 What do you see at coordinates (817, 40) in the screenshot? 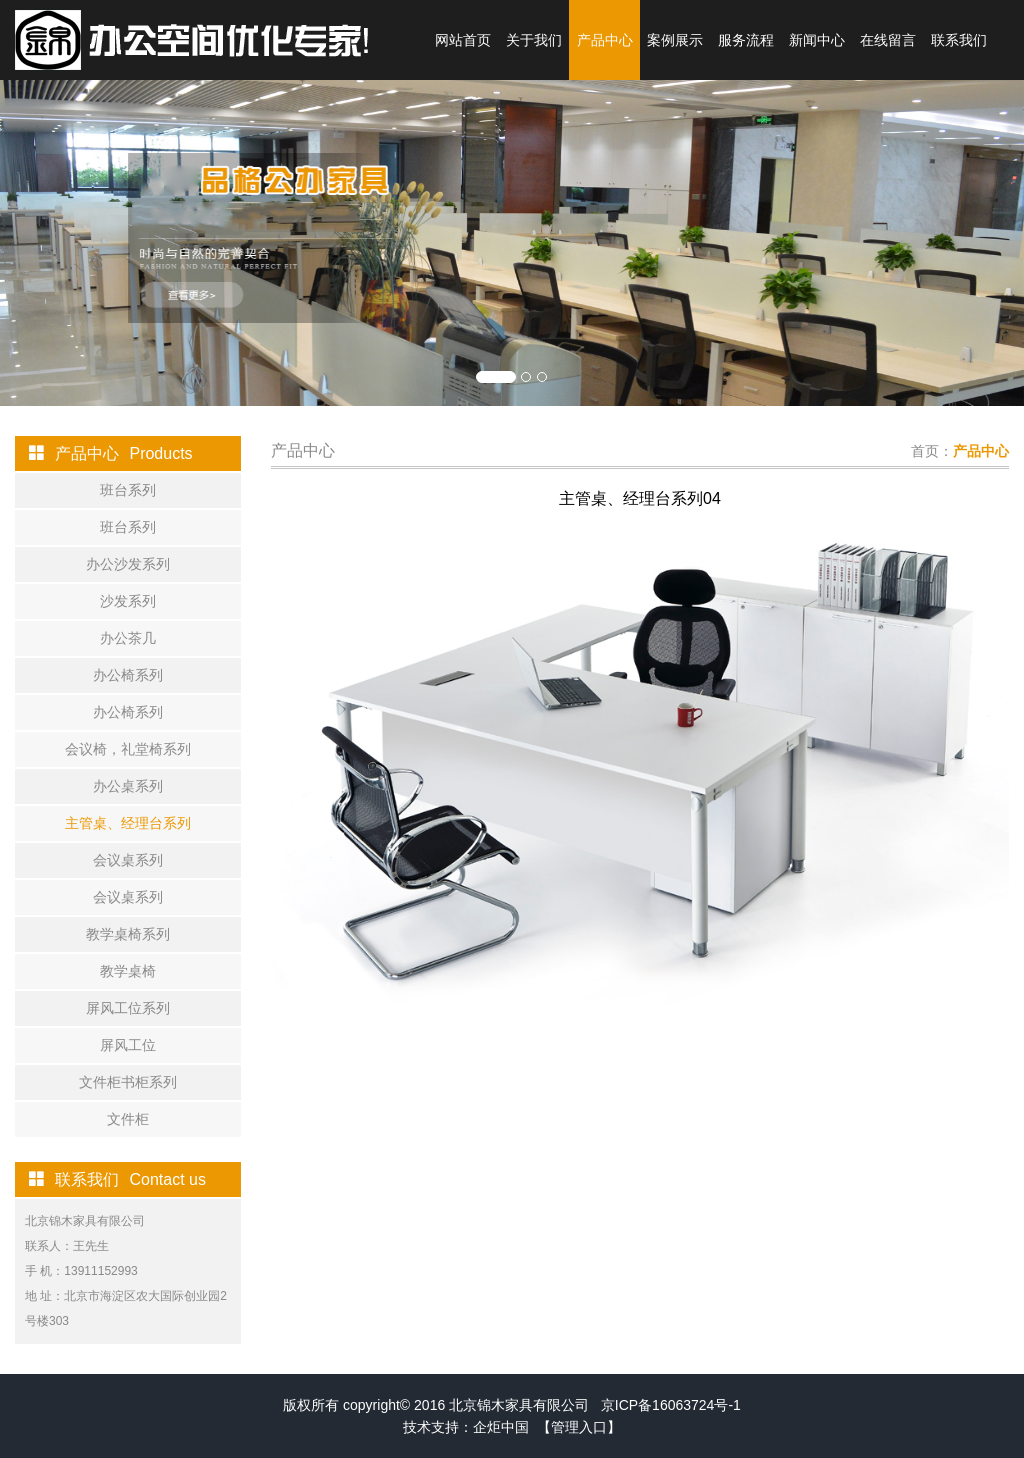
I see `新闻中心` at bounding box center [817, 40].